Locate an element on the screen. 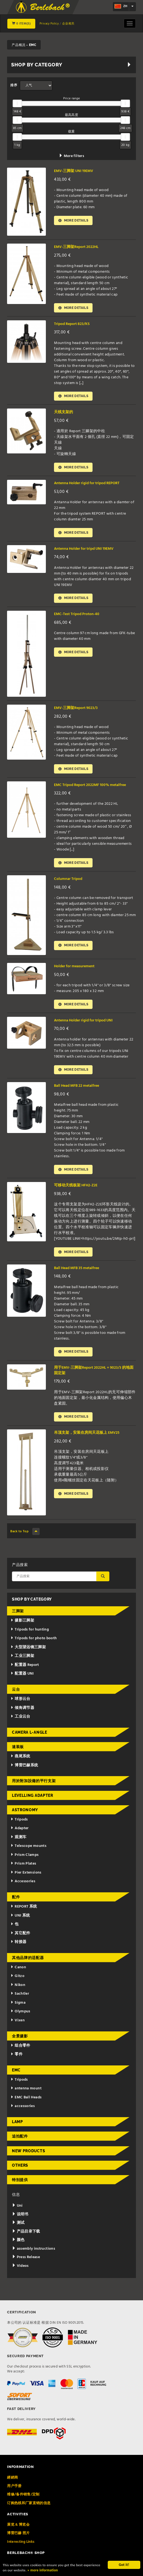 This screenshot has width=143, height=2576. EMC Tripod Report 2022MF 100% metalfree is located at coordinates (90, 787).